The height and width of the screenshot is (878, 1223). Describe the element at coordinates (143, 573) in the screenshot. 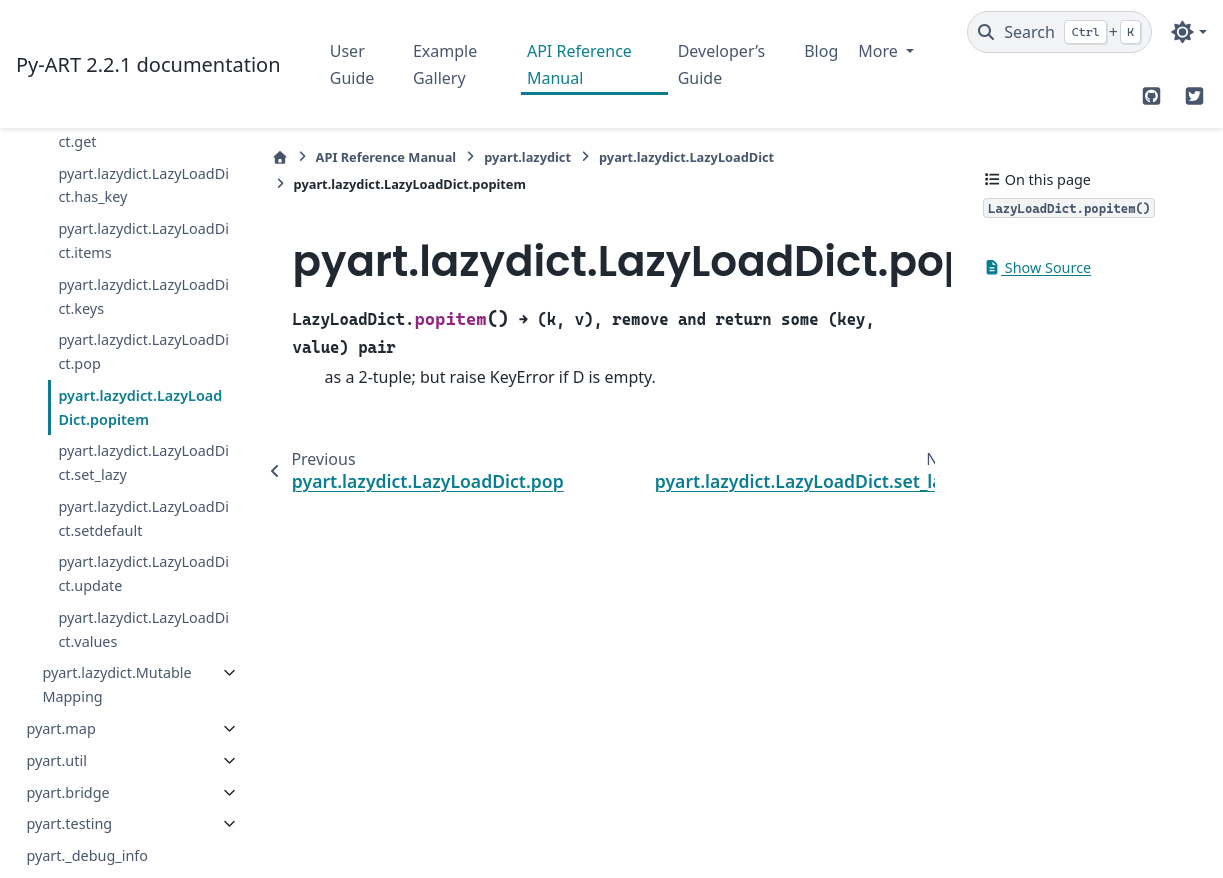

I see `pyart.lazydict.LazyLoadDict.update` at that location.